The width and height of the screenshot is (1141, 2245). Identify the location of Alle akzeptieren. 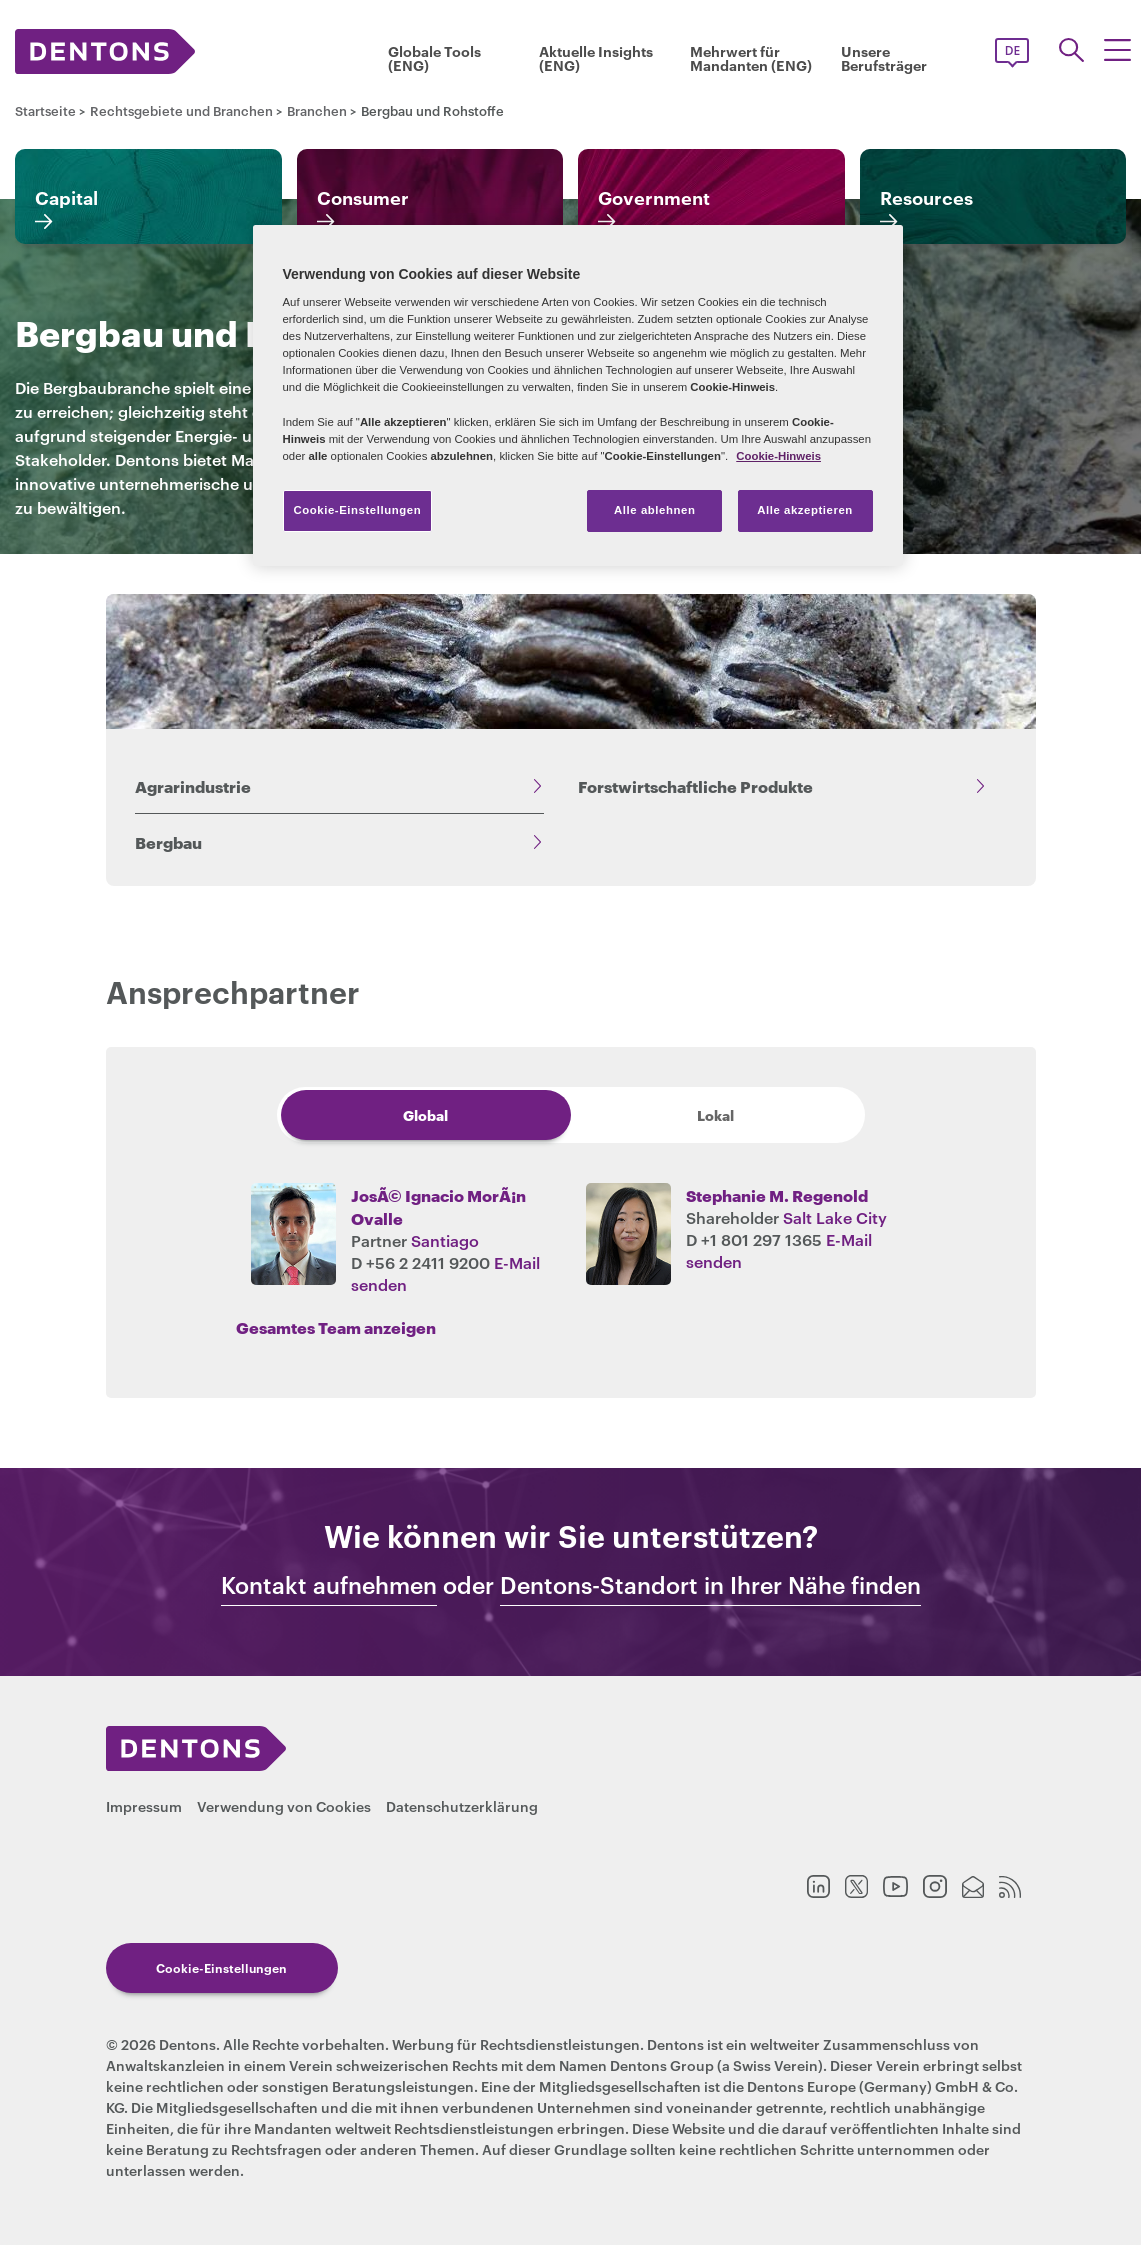
(805, 510).